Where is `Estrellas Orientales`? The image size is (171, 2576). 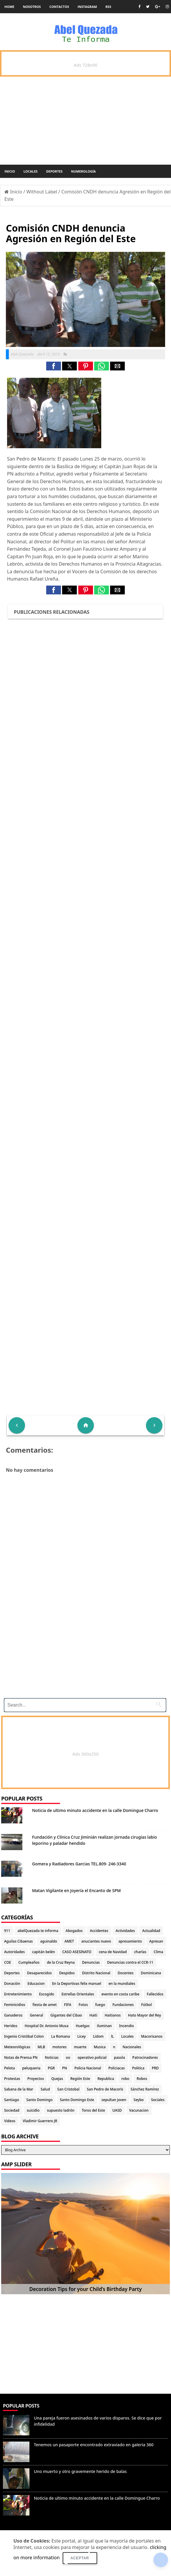
Estrellas Orientales is located at coordinates (78, 1994).